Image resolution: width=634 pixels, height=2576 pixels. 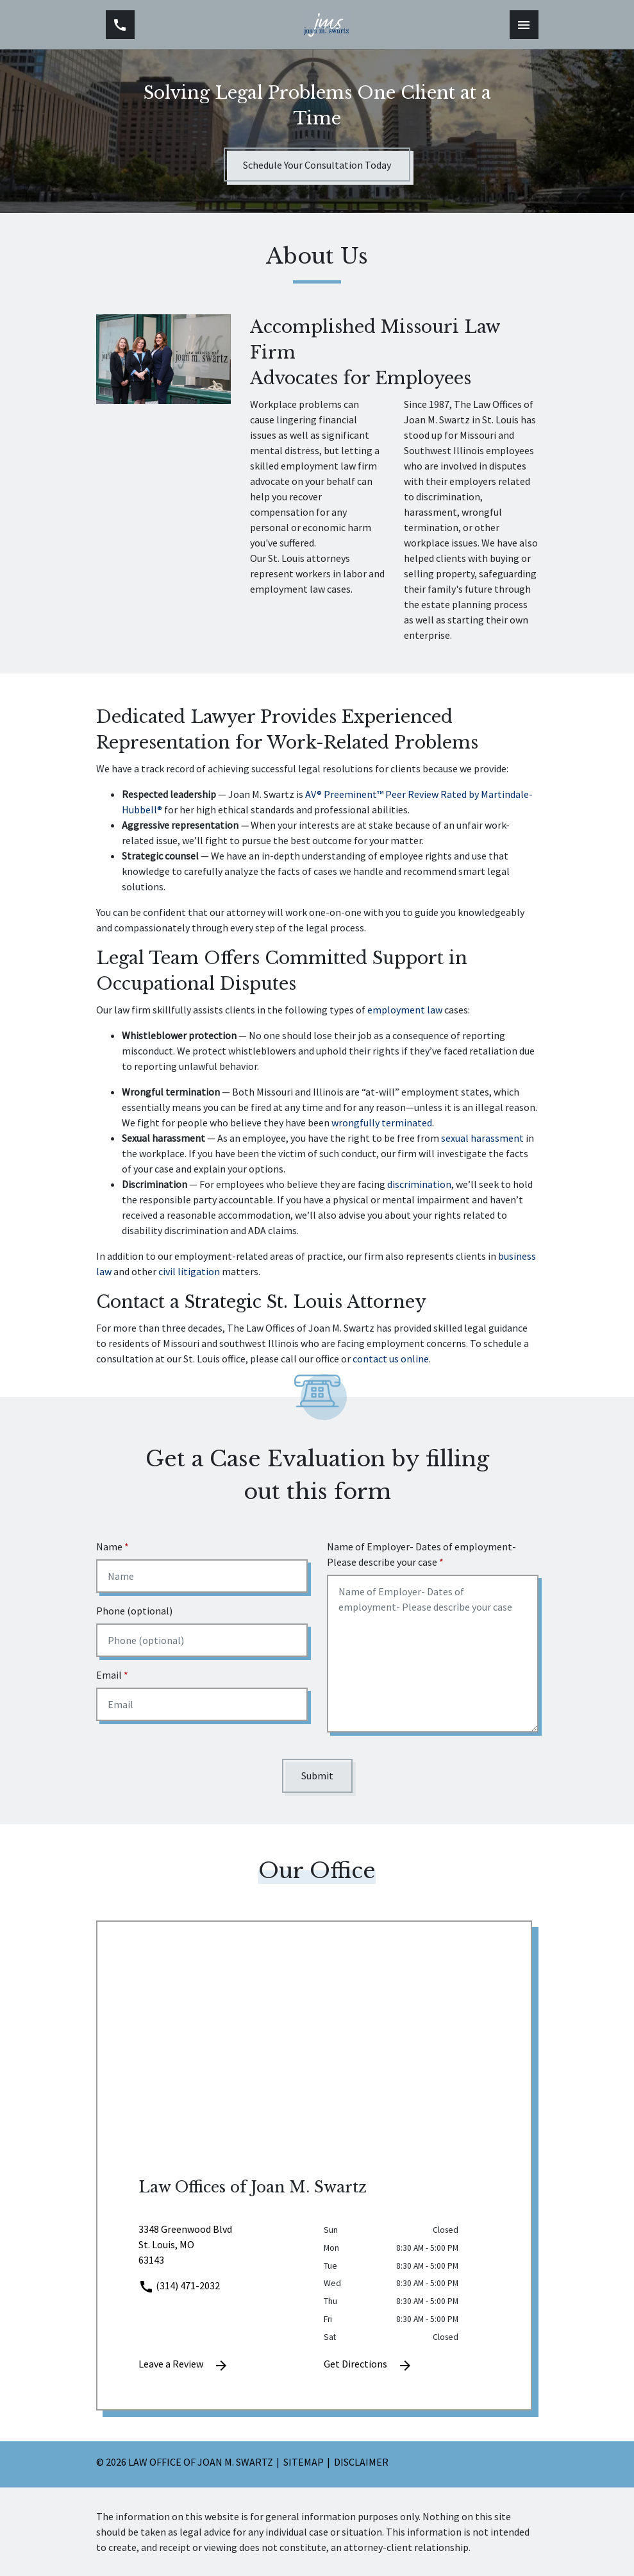 I want to click on wrongfully terminated, so click(x=381, y=1122).